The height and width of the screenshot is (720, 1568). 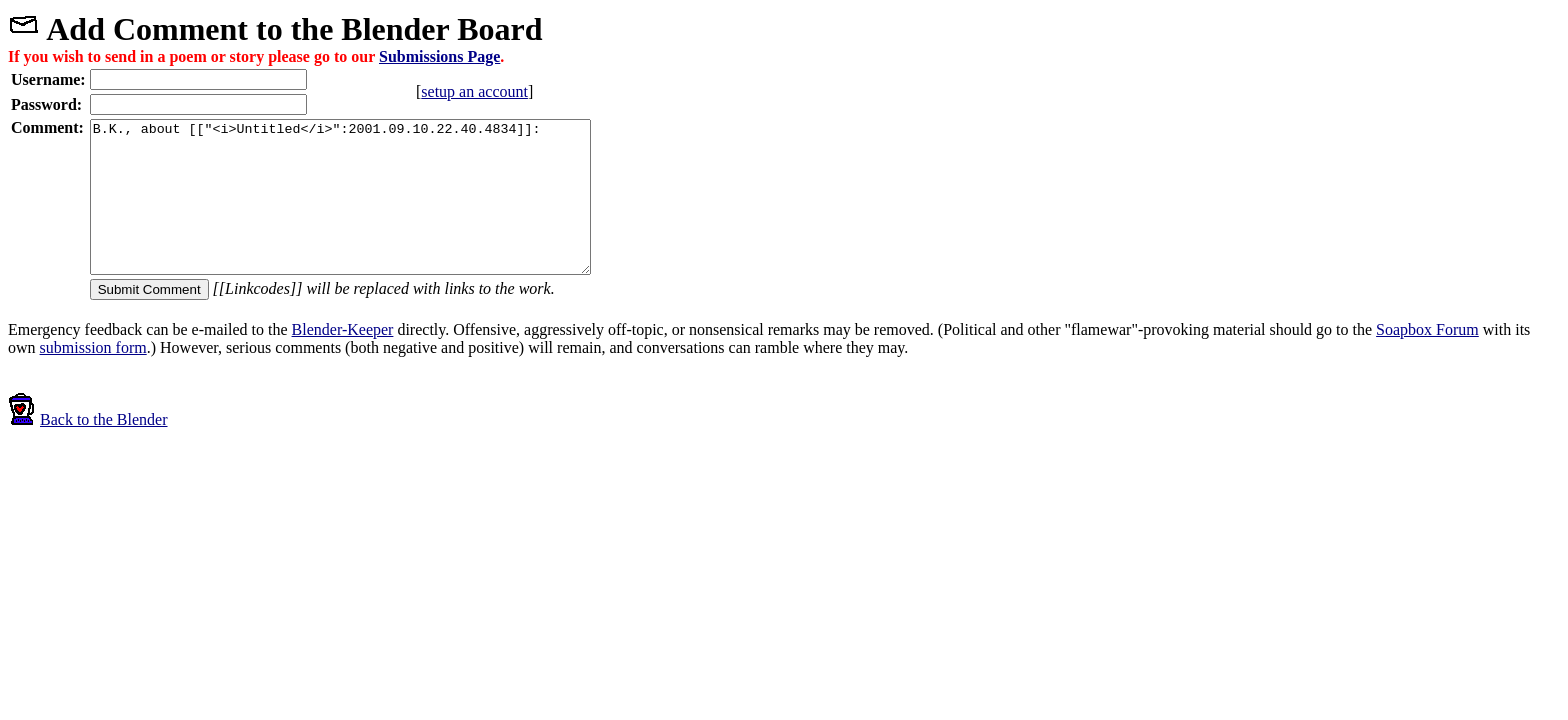 What do you see at coordinates (343, 359) in the screenshot?
I see `Blender-Keeper` at bounding box center [343, 359].